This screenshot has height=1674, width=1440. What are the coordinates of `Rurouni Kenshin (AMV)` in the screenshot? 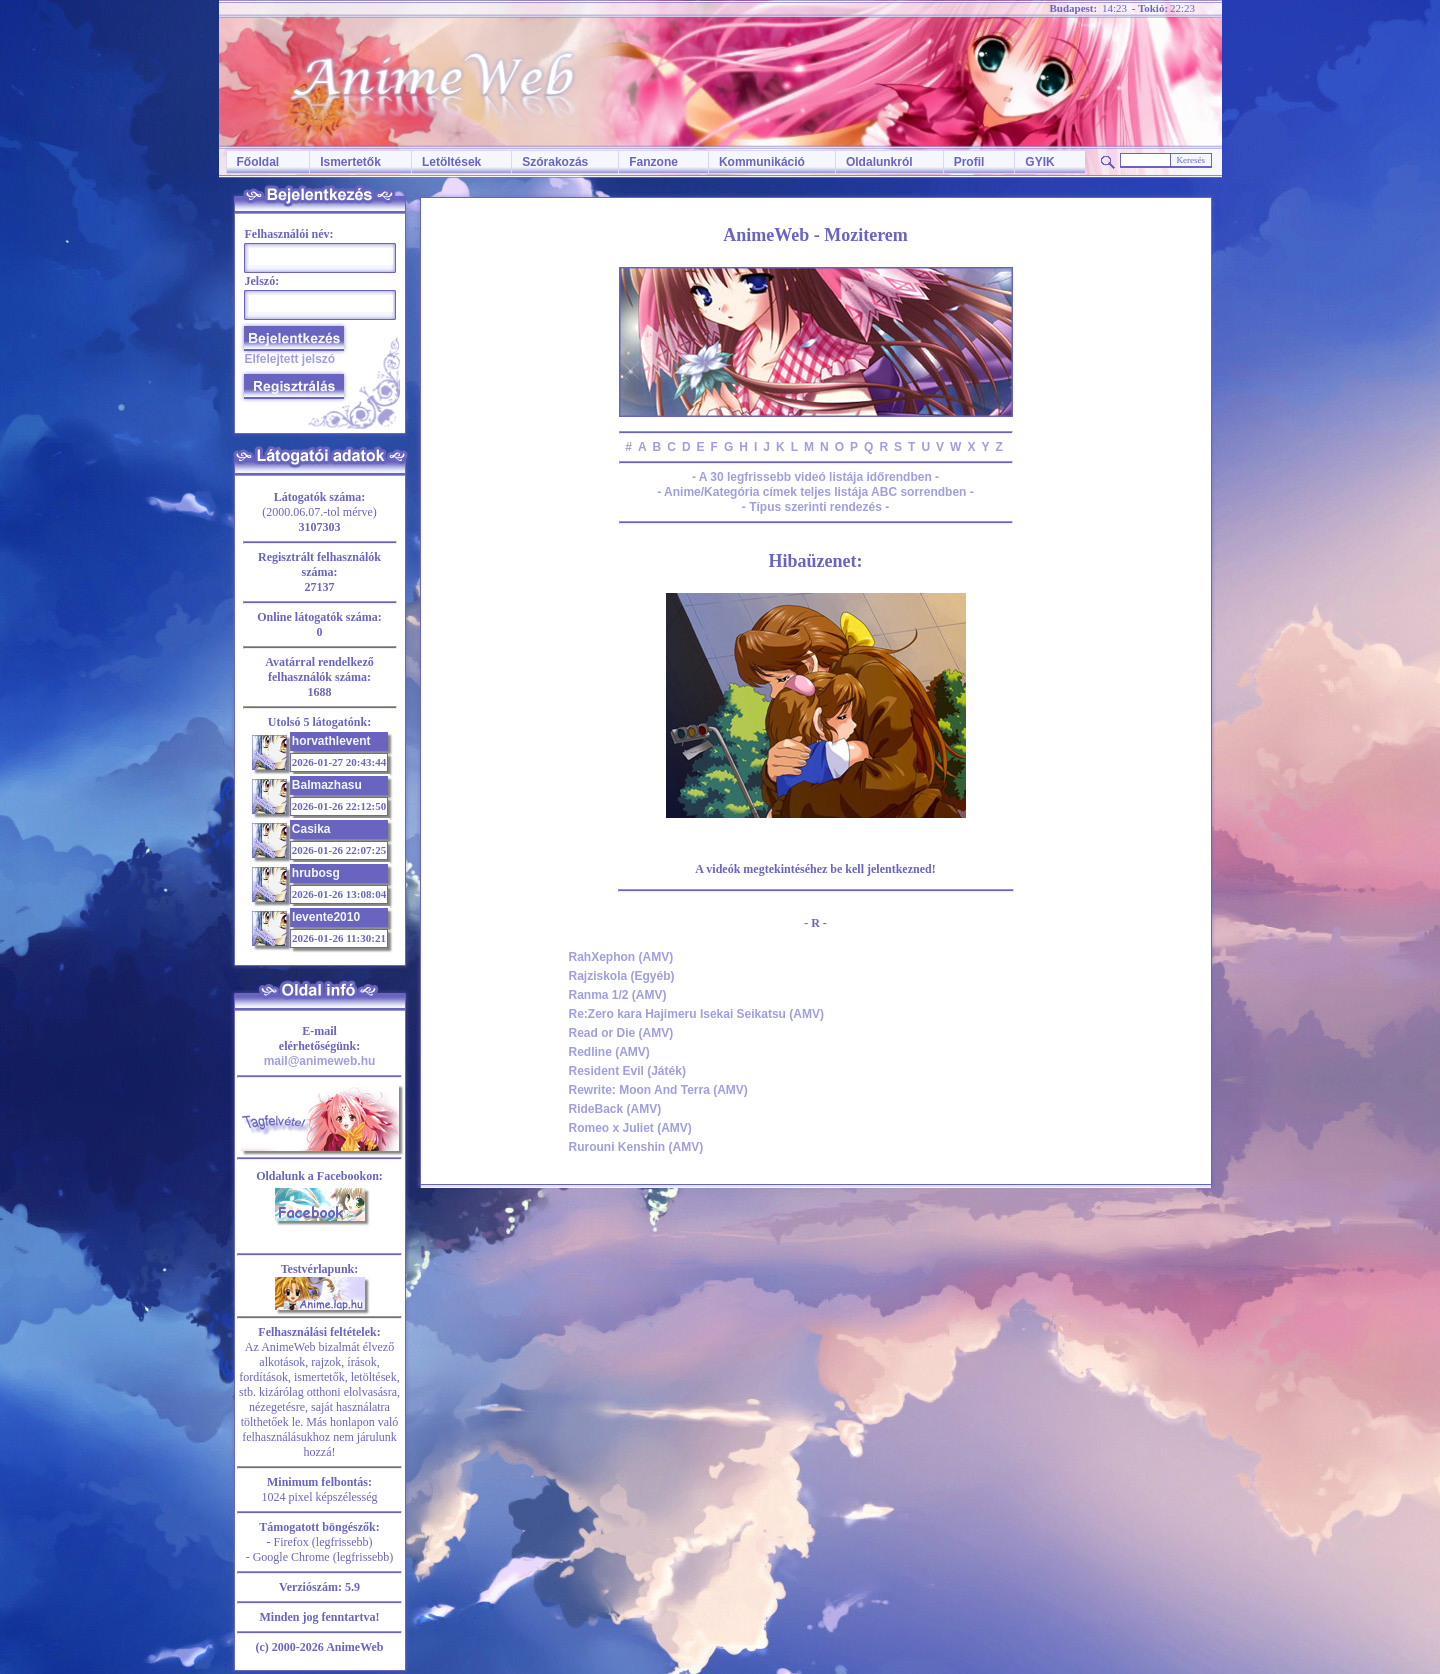 It's located at (636, 1147).